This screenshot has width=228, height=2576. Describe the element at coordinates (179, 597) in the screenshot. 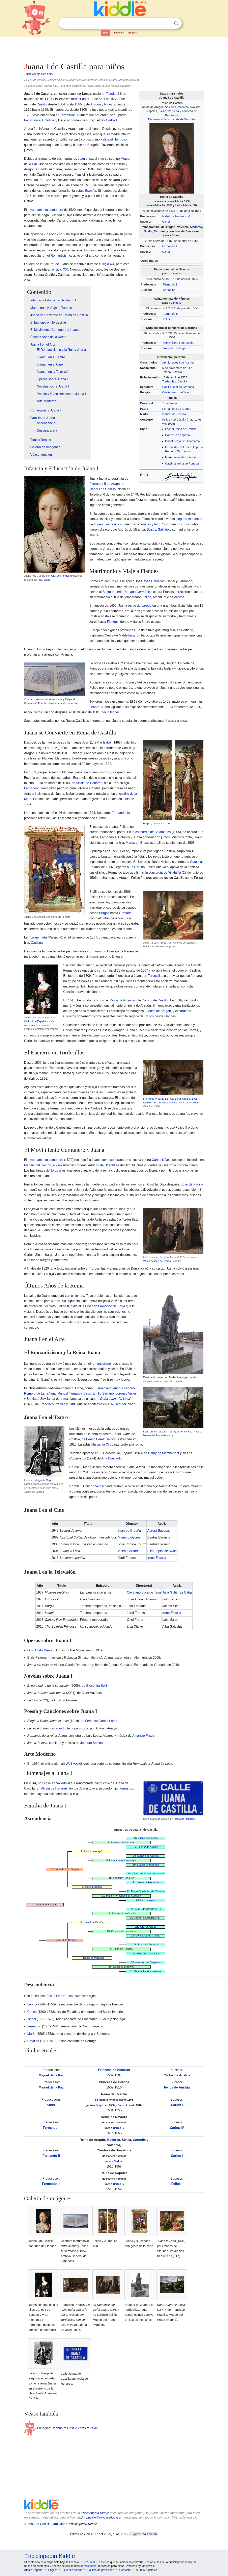

I see `Austria` at that location.